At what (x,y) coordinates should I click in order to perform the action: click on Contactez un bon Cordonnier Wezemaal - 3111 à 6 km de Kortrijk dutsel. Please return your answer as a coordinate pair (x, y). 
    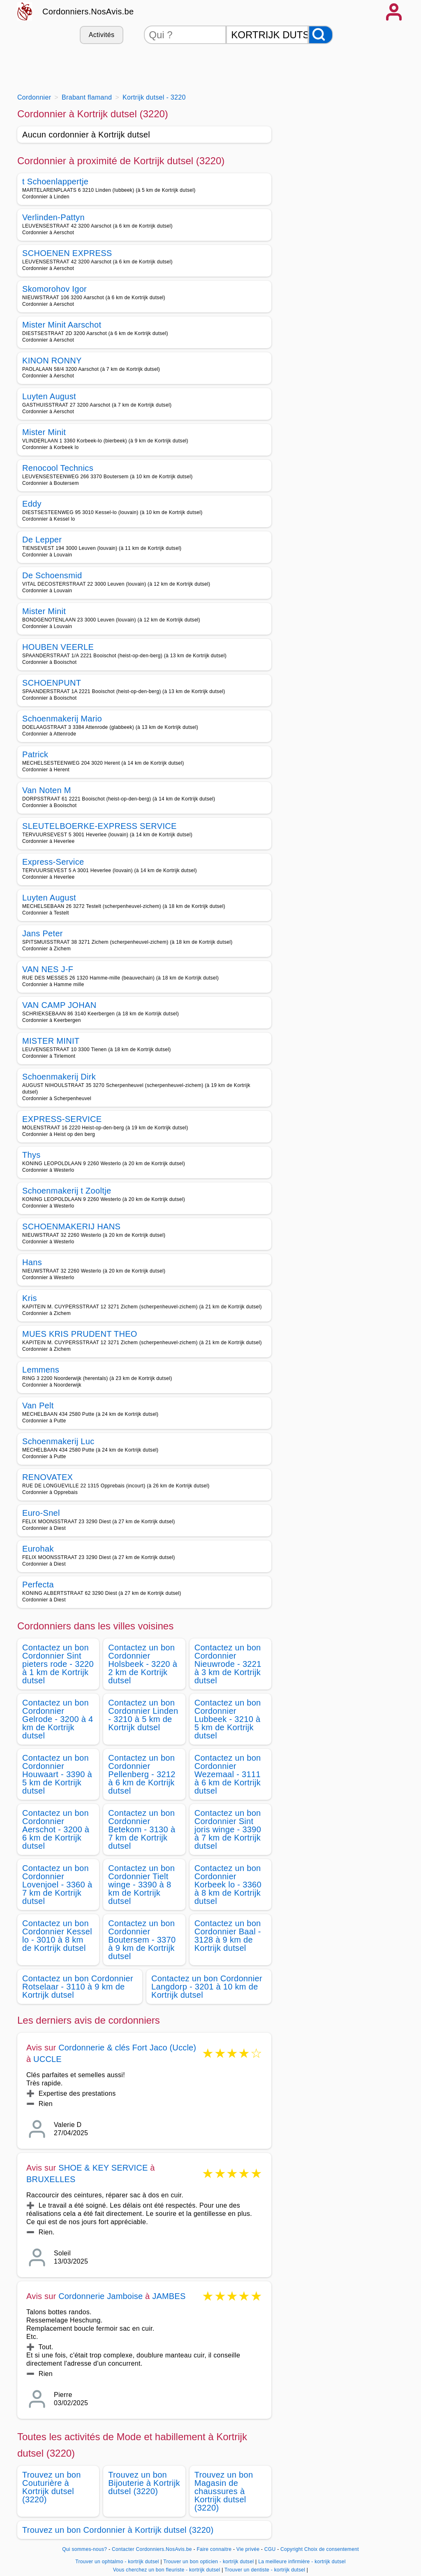
    Looking at the image, I should click on (227, 1774).